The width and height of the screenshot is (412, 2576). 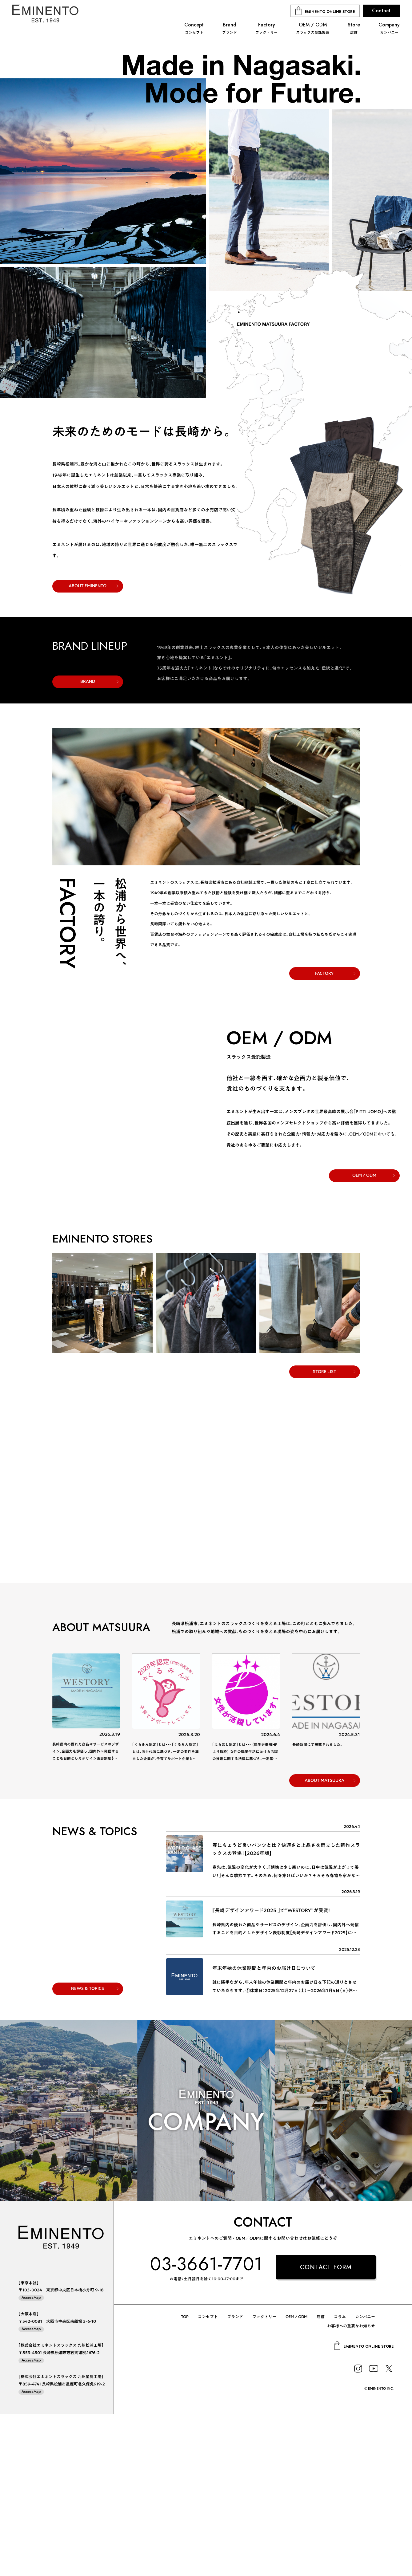 I want to click on ABOUT MATSUURA, so click(x=324, y=1942).